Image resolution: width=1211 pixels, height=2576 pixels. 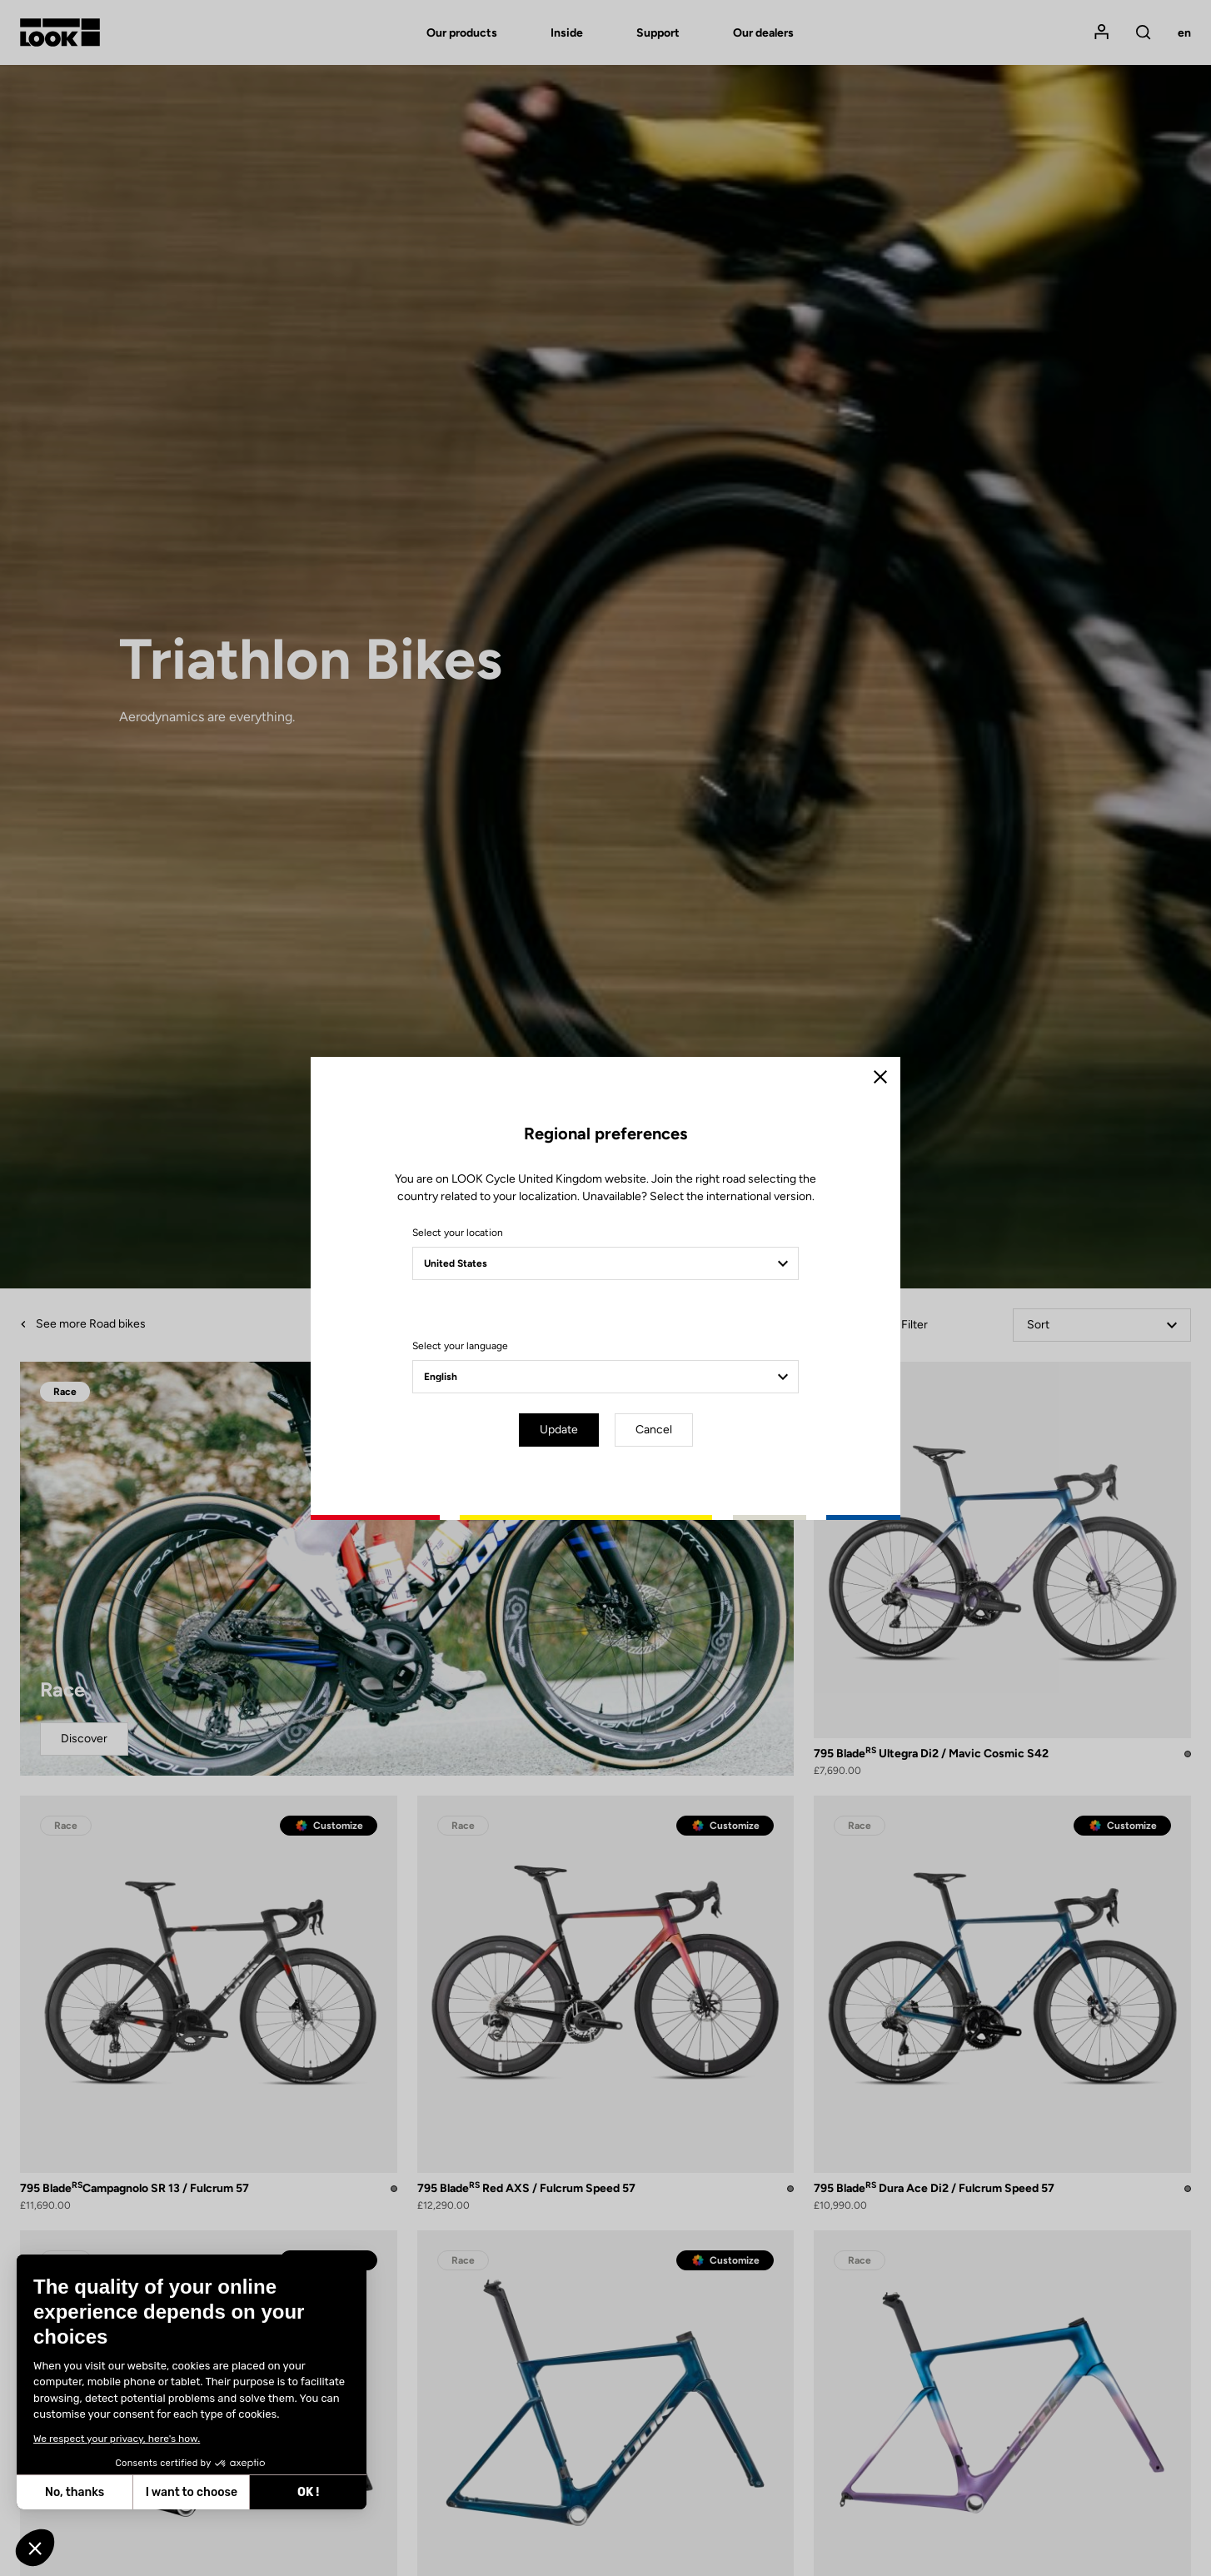 I want to click on [button], so click(x=35, y=2548).